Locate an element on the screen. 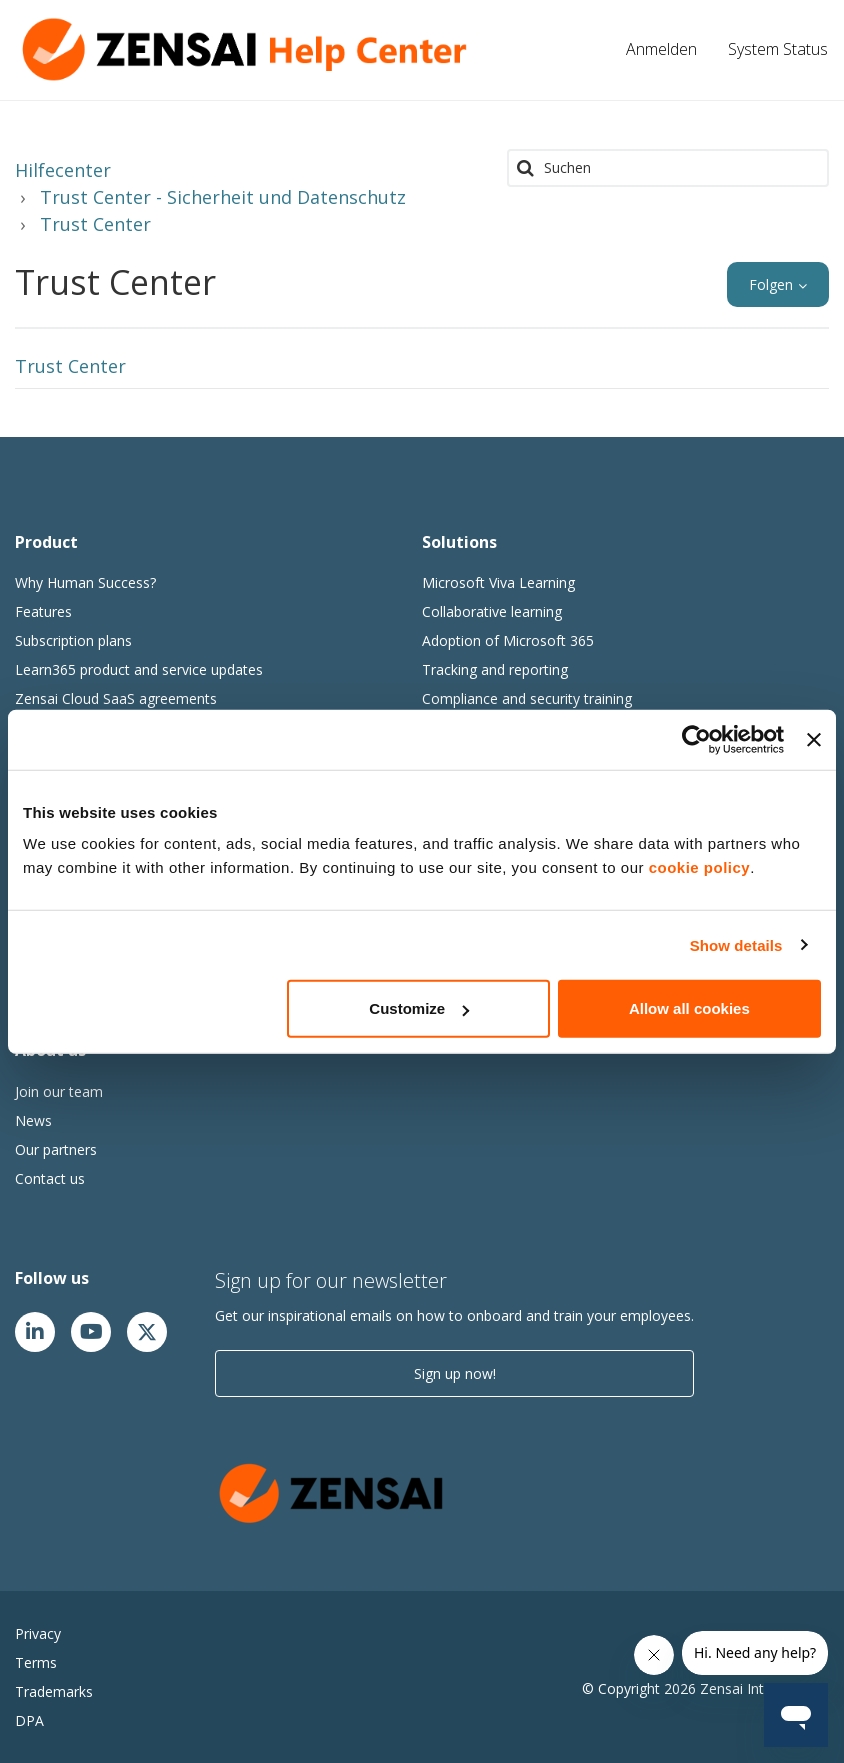  Subscription plans is located at coordinates (73, 640).